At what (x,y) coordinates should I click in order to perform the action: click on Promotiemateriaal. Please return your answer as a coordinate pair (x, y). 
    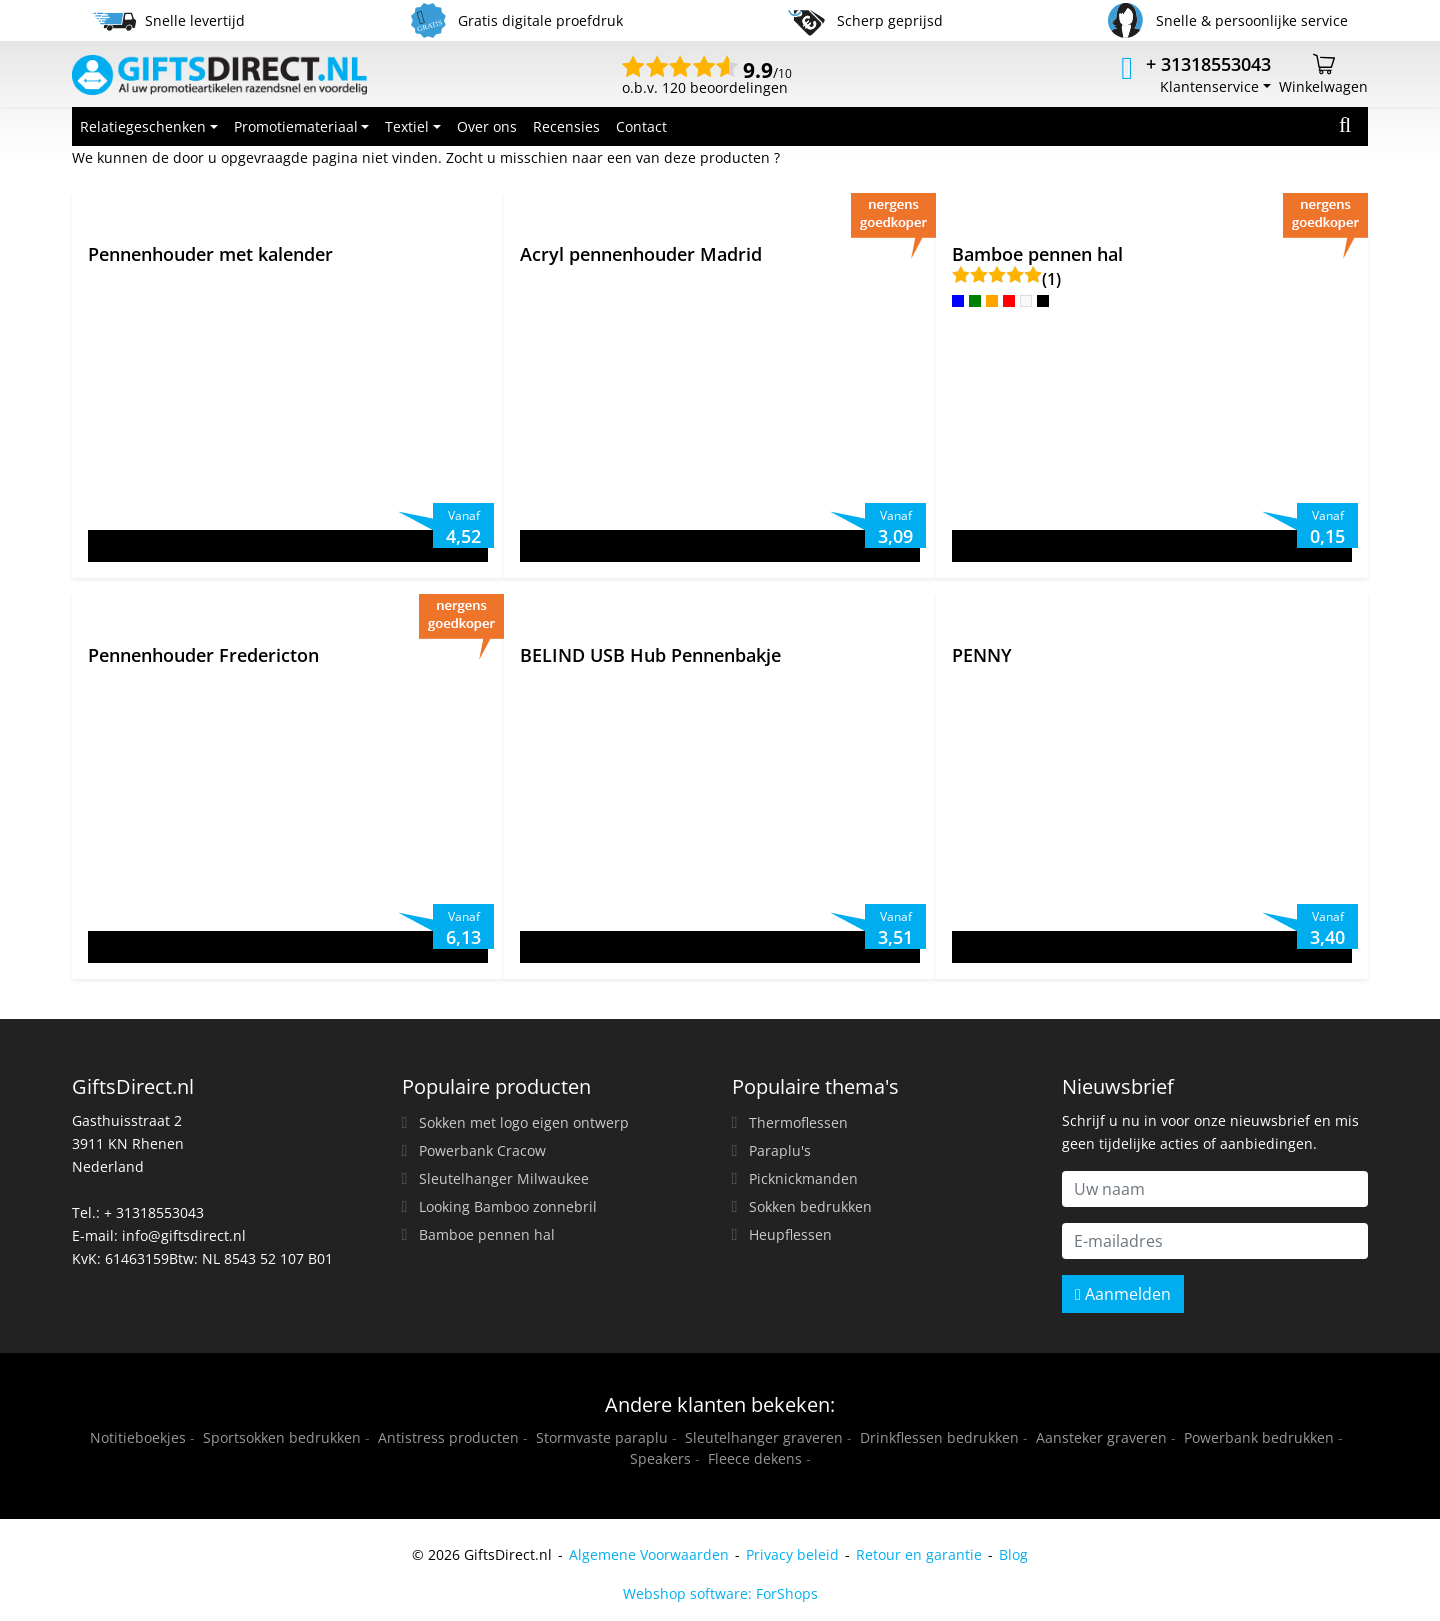
    Looking at the image, I should click on (296, 126).